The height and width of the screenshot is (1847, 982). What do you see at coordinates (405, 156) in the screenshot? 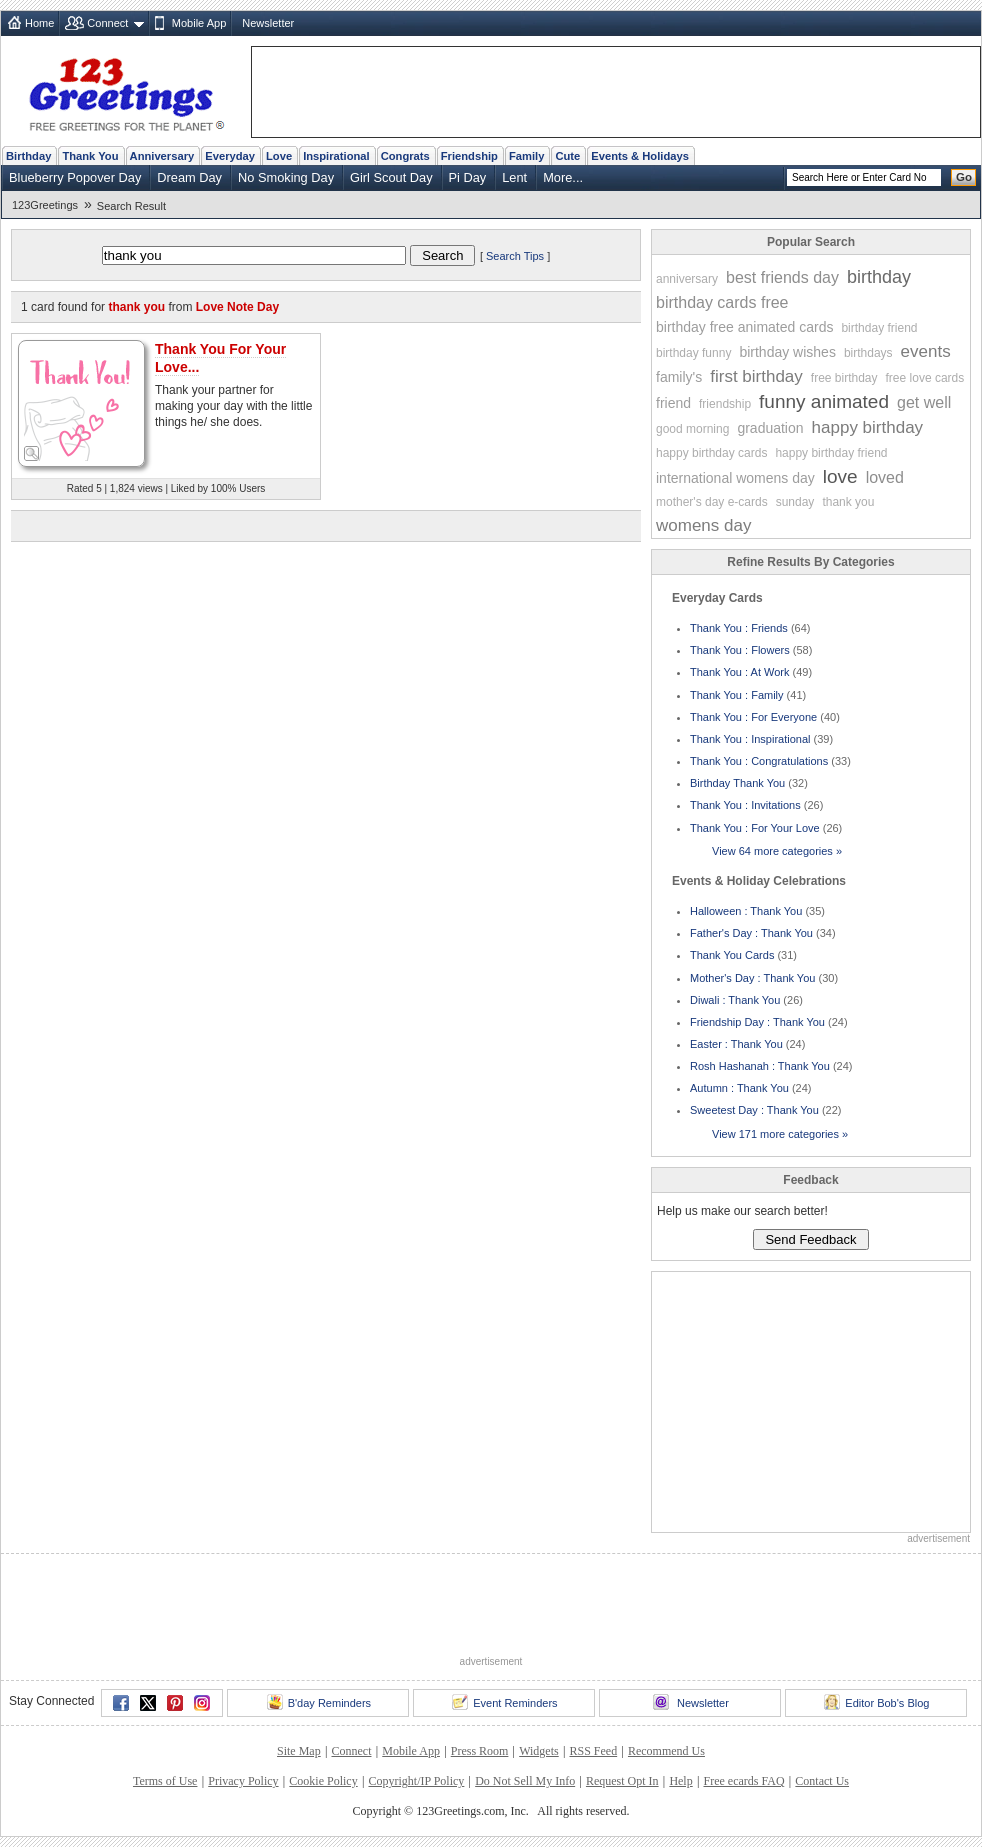
I see `Congrats` at bounding box center [405, 156].